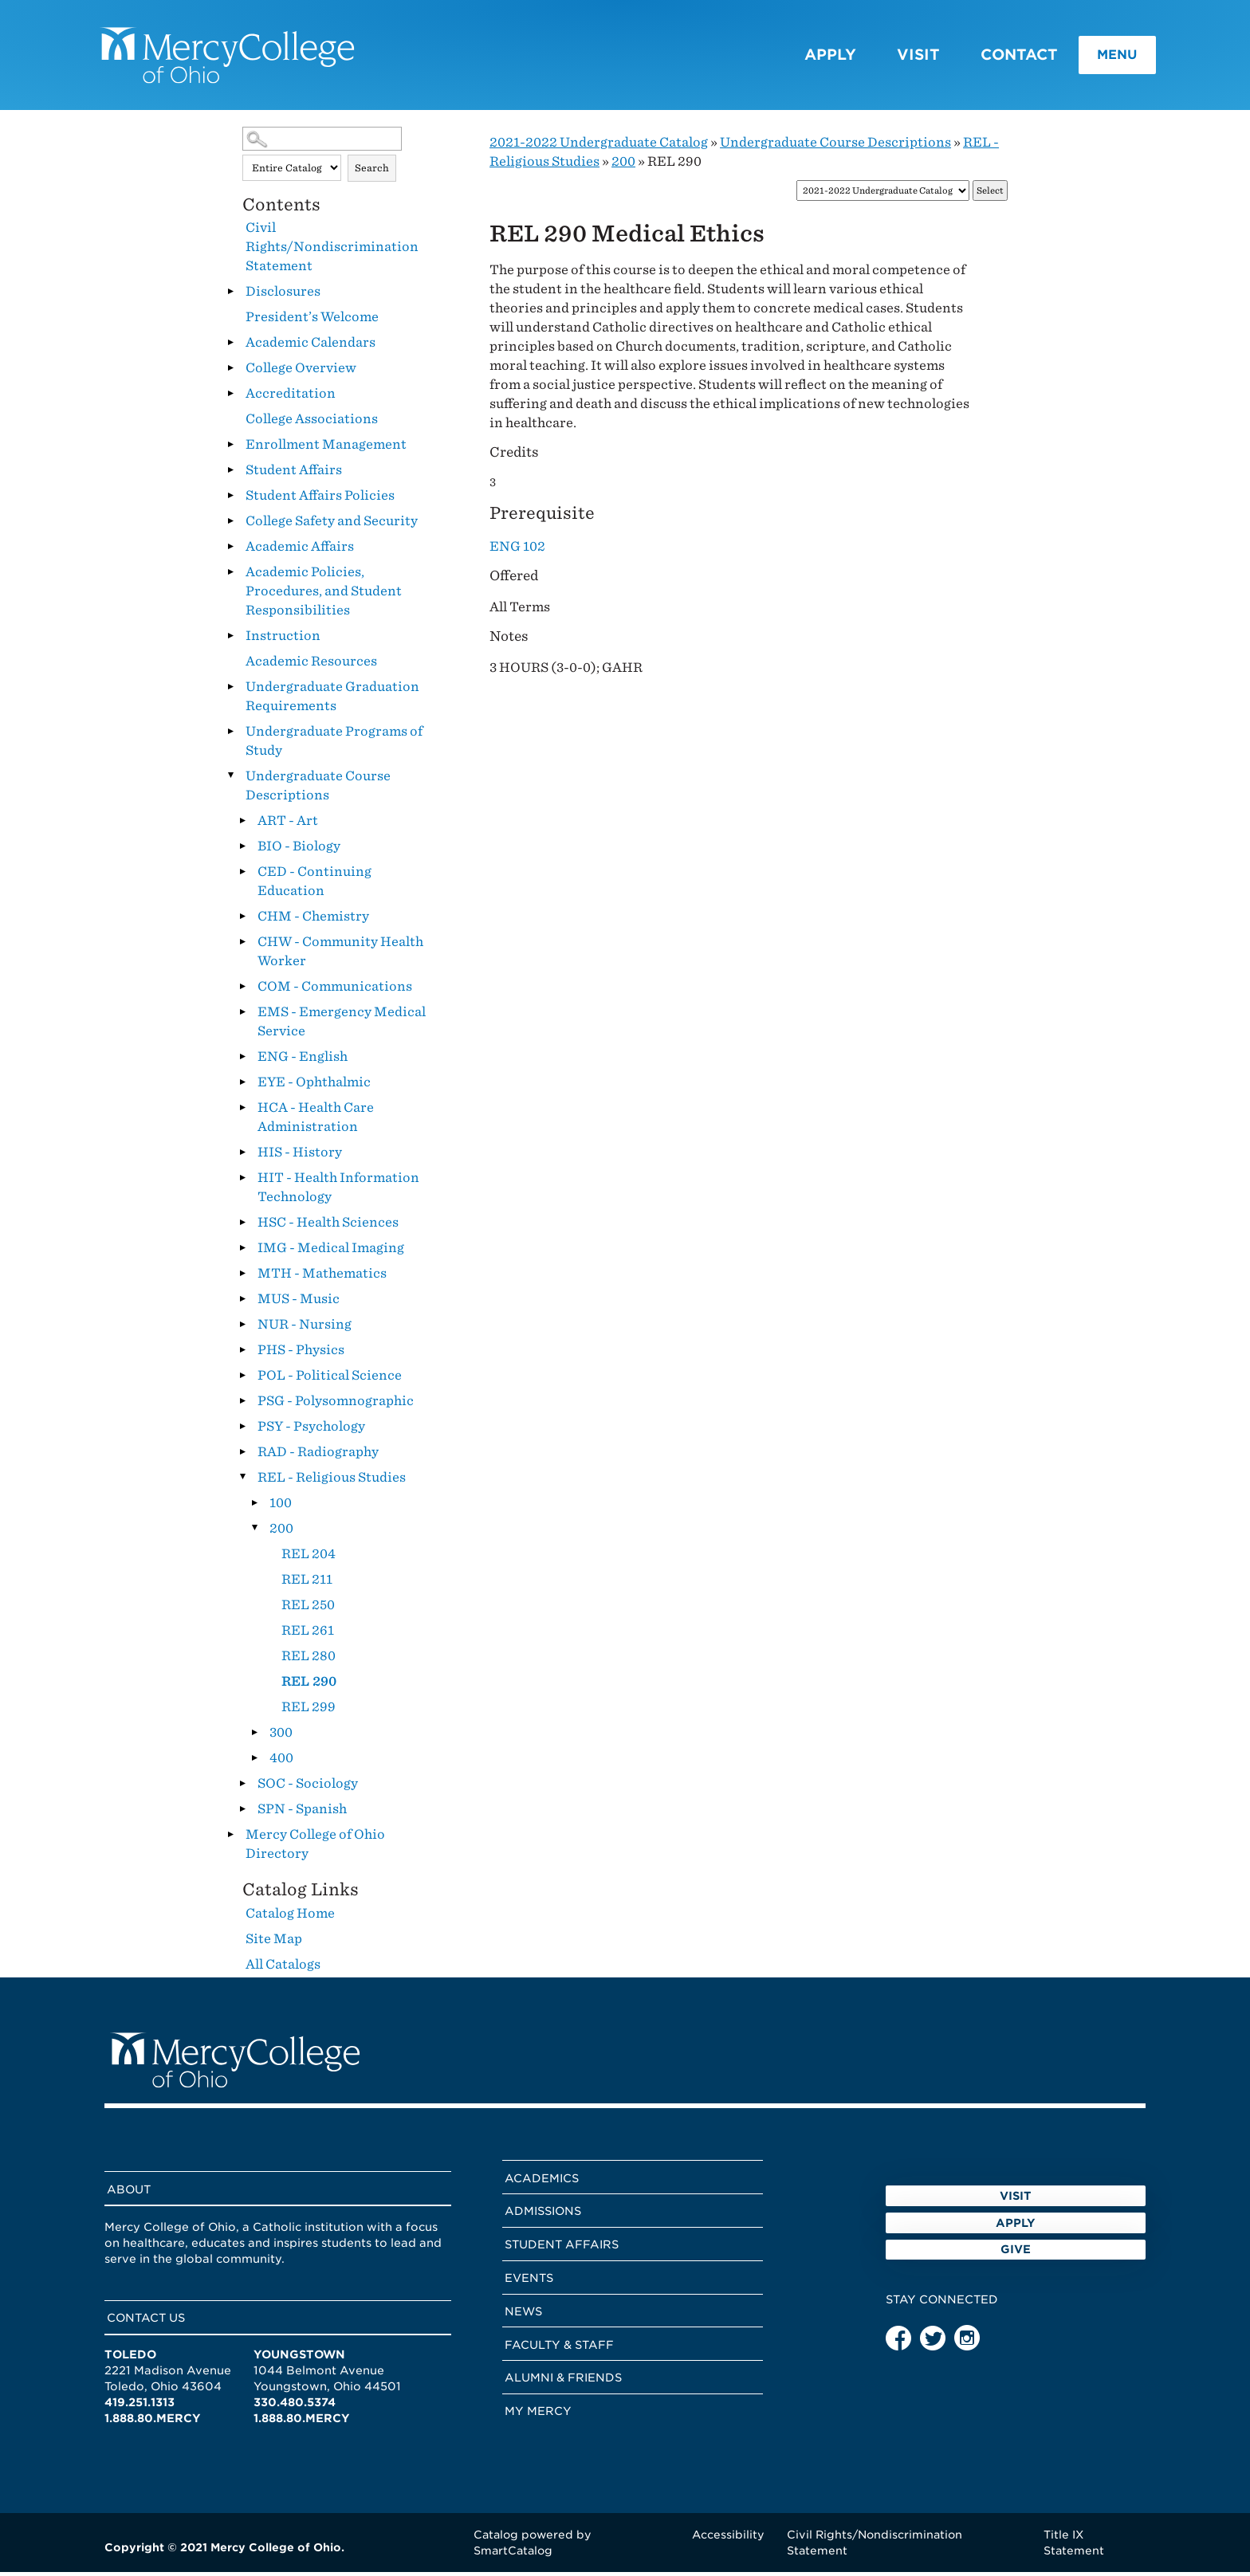 The height and width of the screenshot is (2576, 1250). Describe the element at coordinates (294, 473) in the screenshot. I see `Student Affairs` at that location.